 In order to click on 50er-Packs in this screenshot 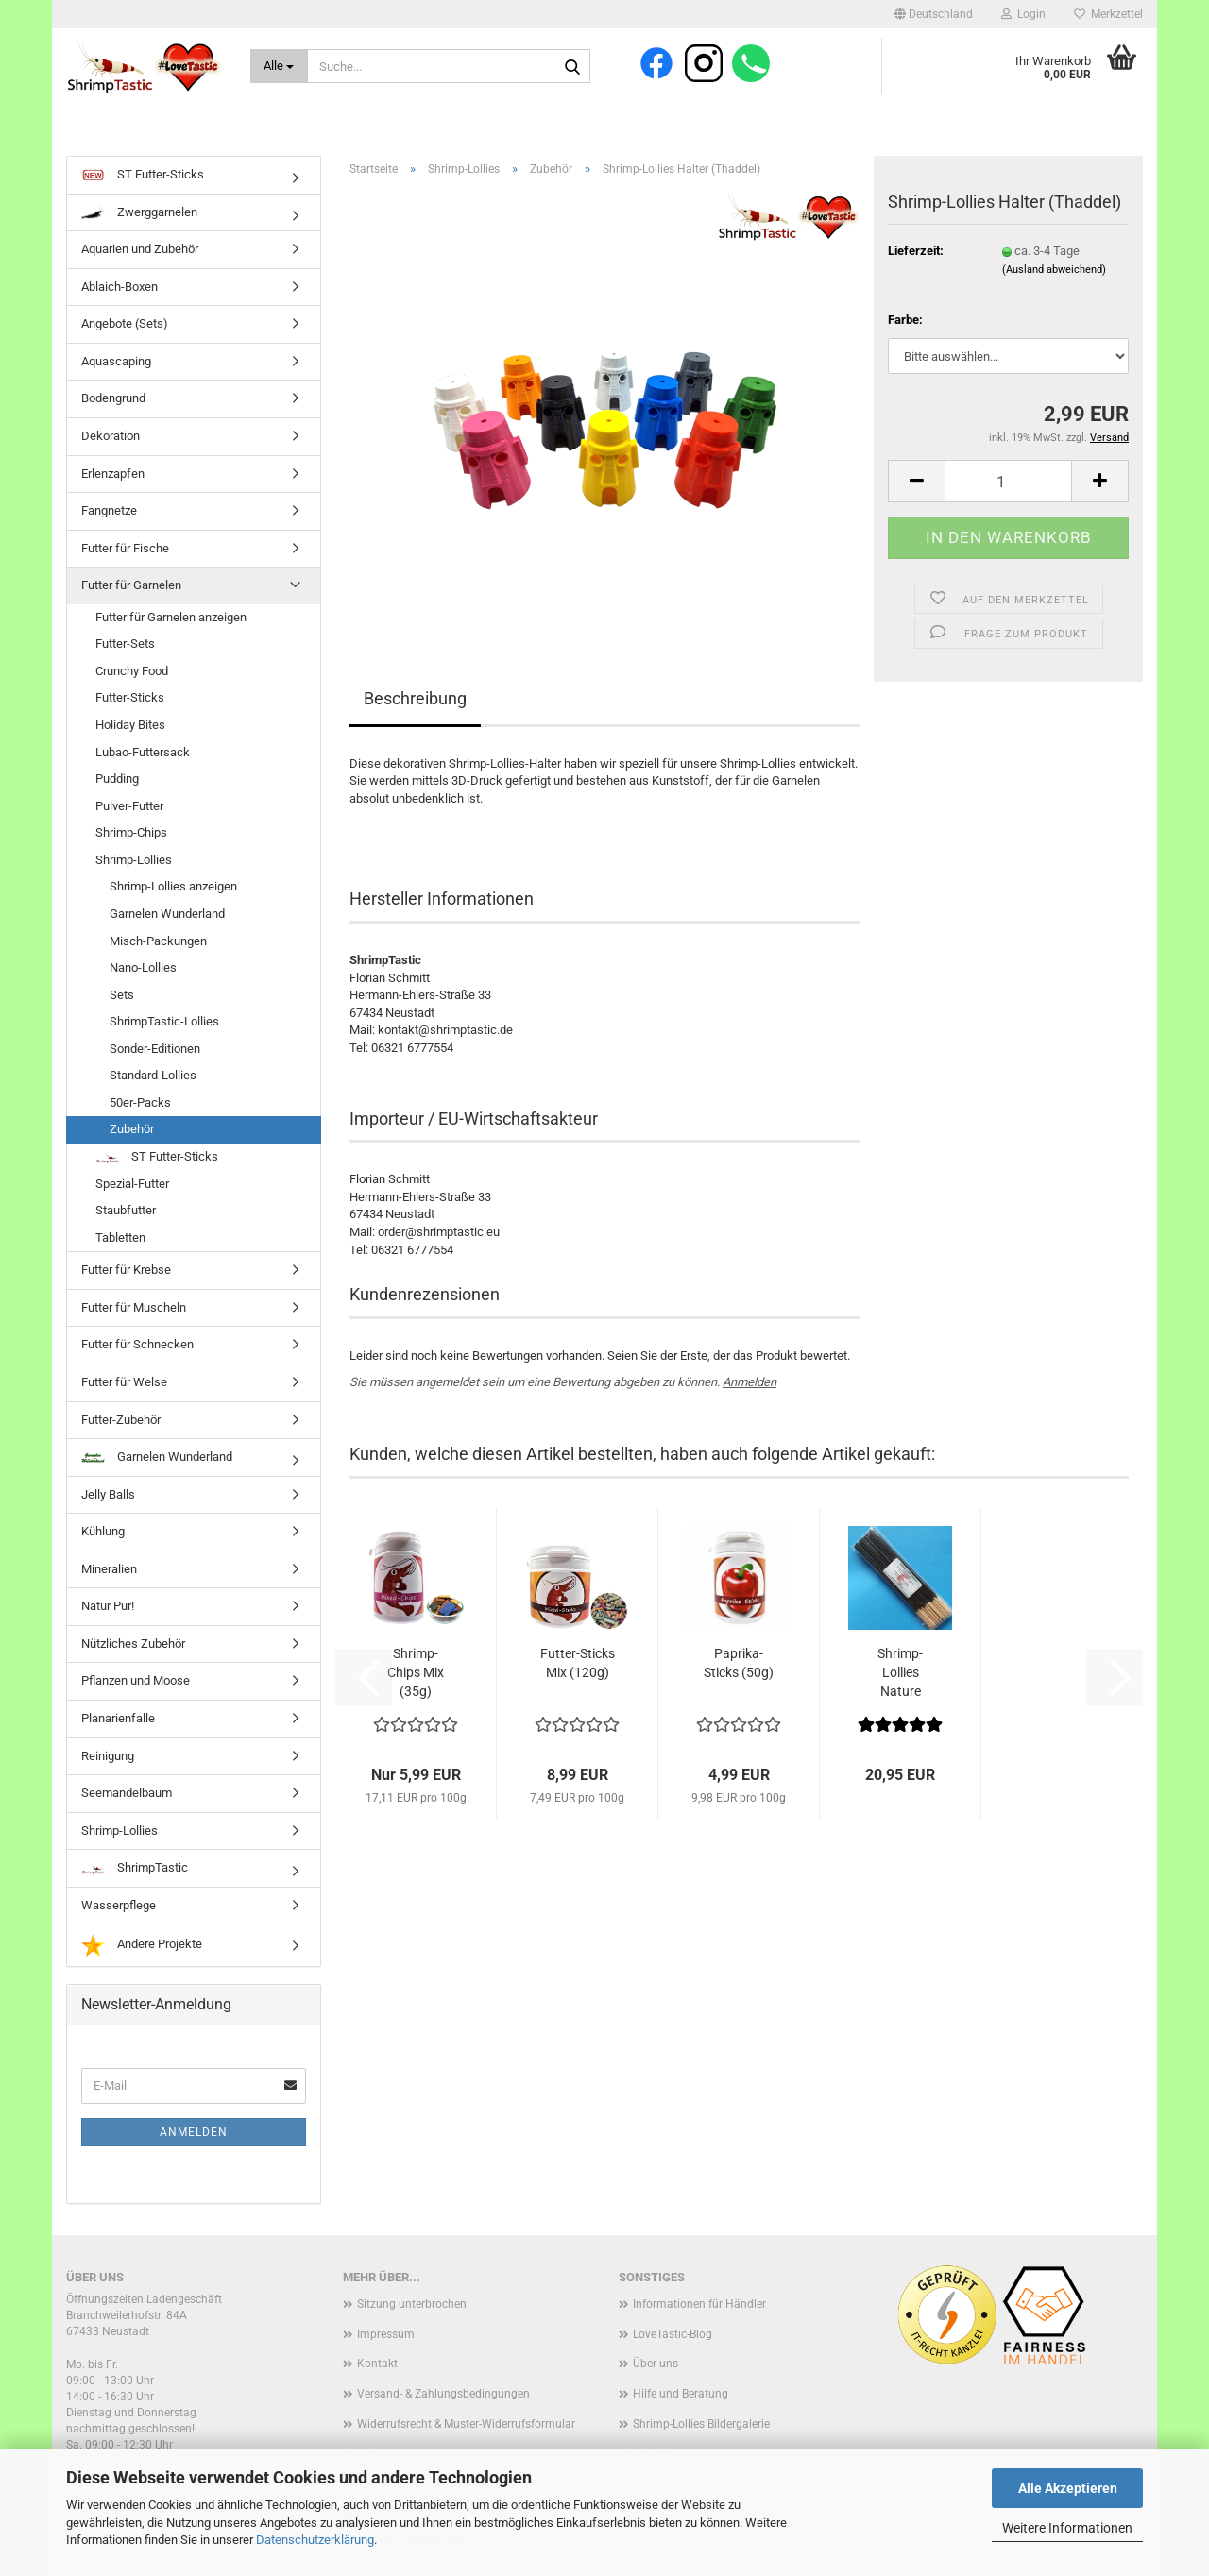, I will do `click(140, 1102)`.